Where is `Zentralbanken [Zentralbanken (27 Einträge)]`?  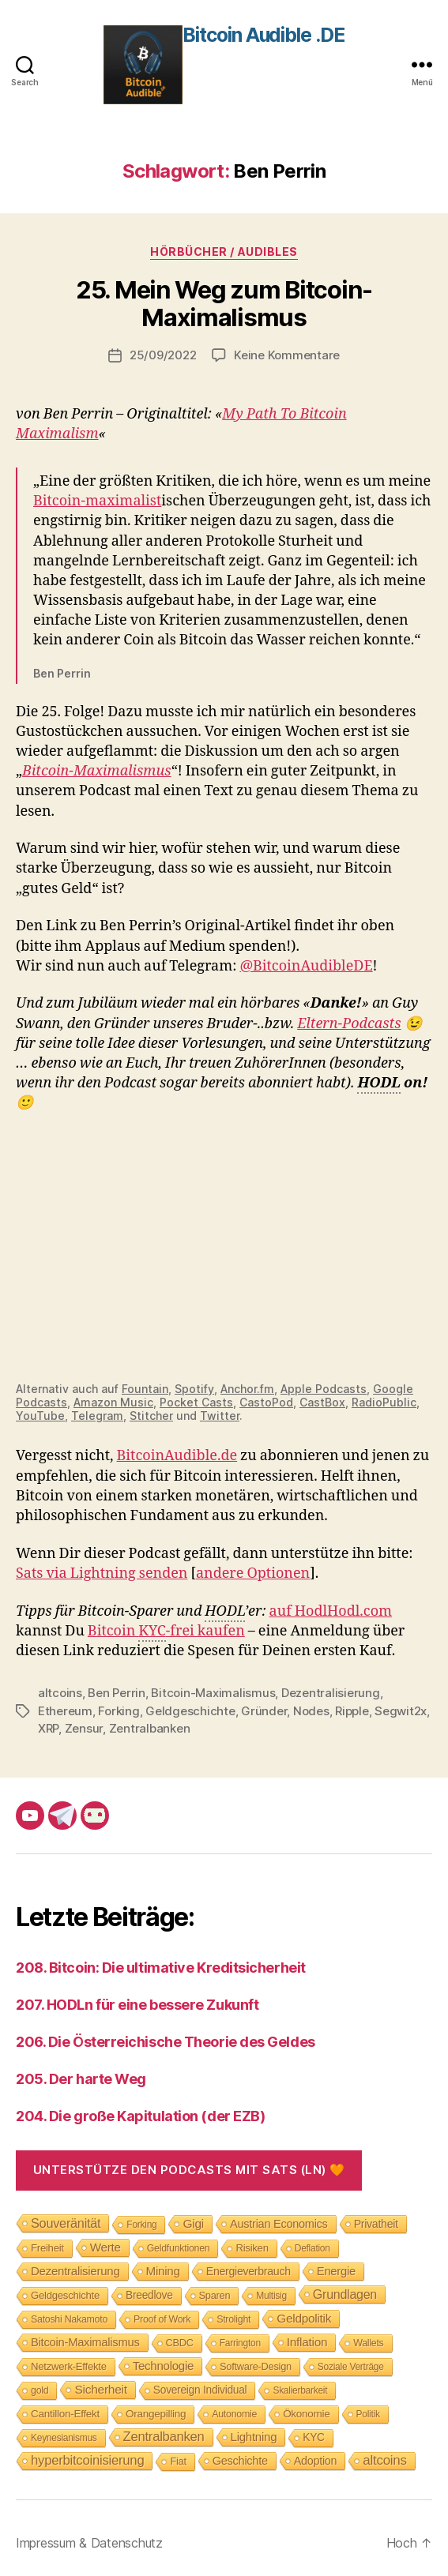 Zentralbanken [Zentralbanken (27 Einträge)] is located at coordinates (164, 2436).